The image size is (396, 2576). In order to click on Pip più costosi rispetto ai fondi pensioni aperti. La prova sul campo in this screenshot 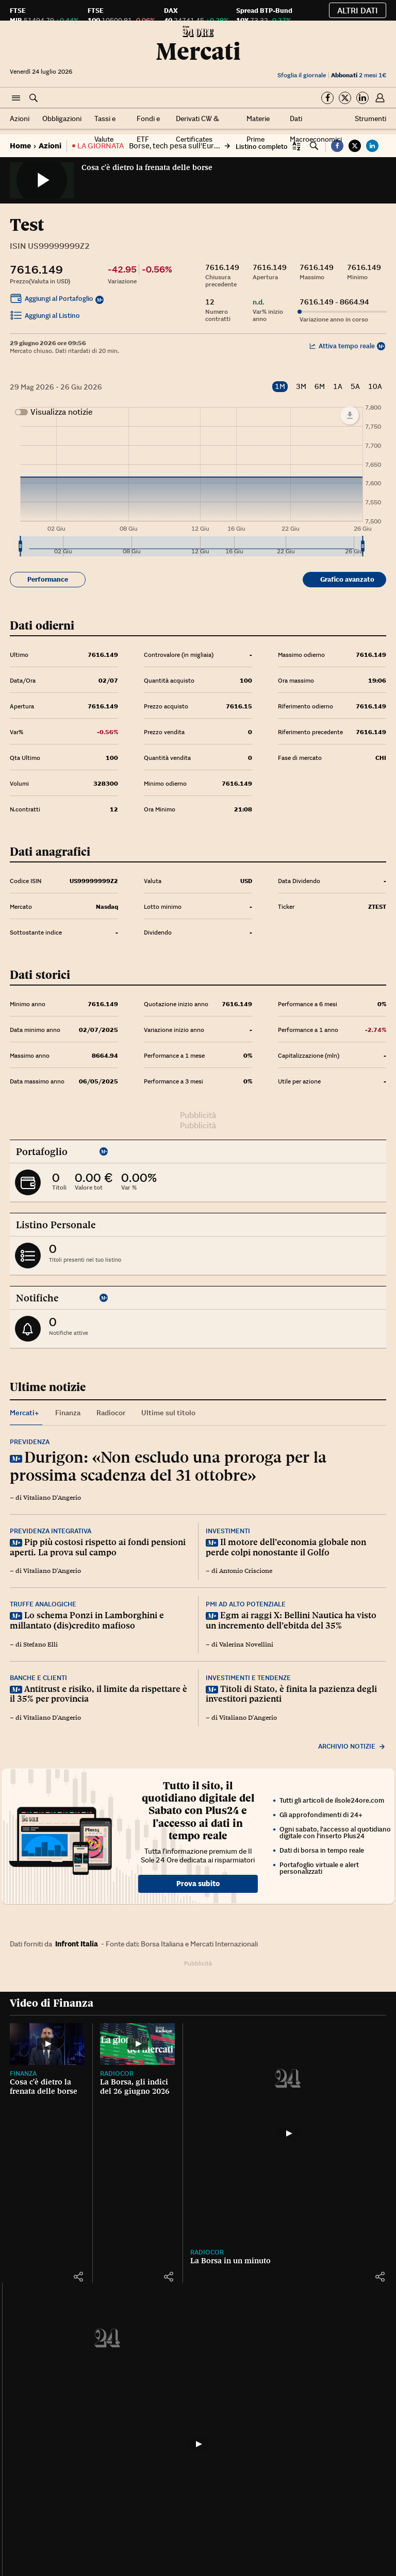, I will do `click(98, 1547)`.